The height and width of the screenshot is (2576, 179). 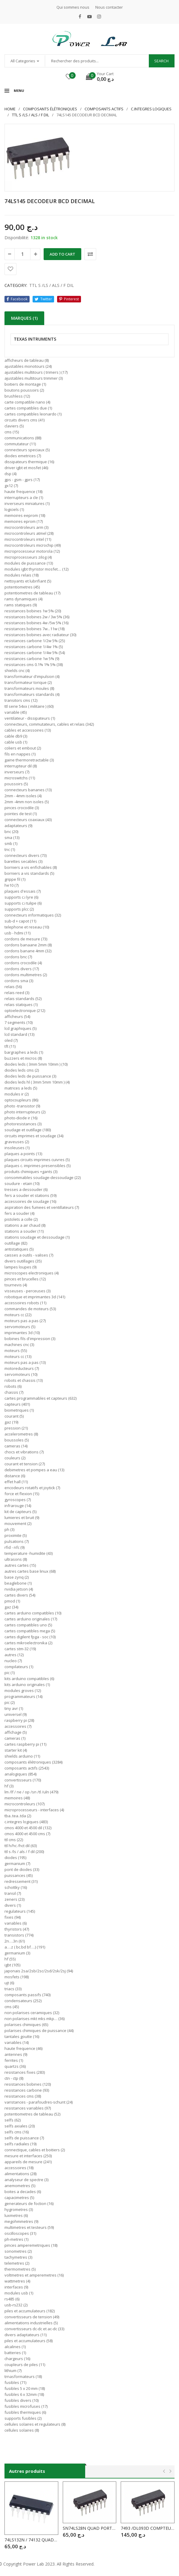 What do you see at coordinates (90, 254) in the screenshot?
I see `Comparer` at bounding box center [90, 254].